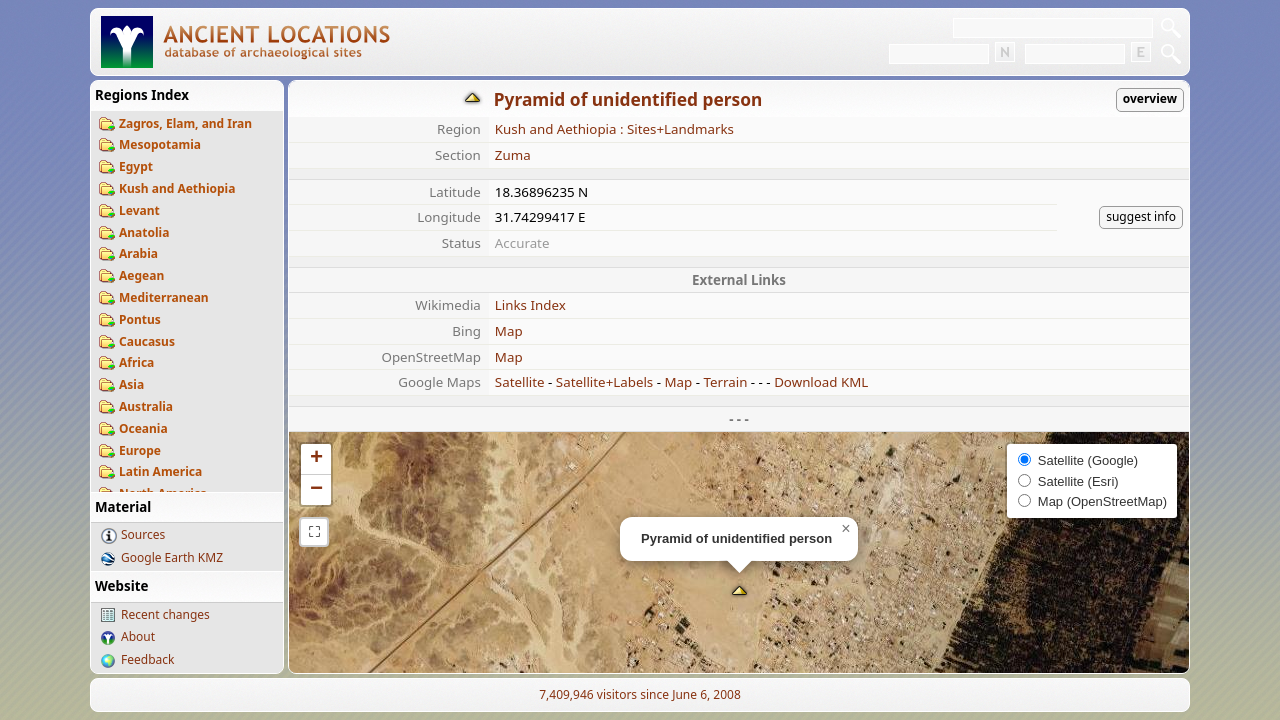  I want to click on Europe, so click(140, 450).